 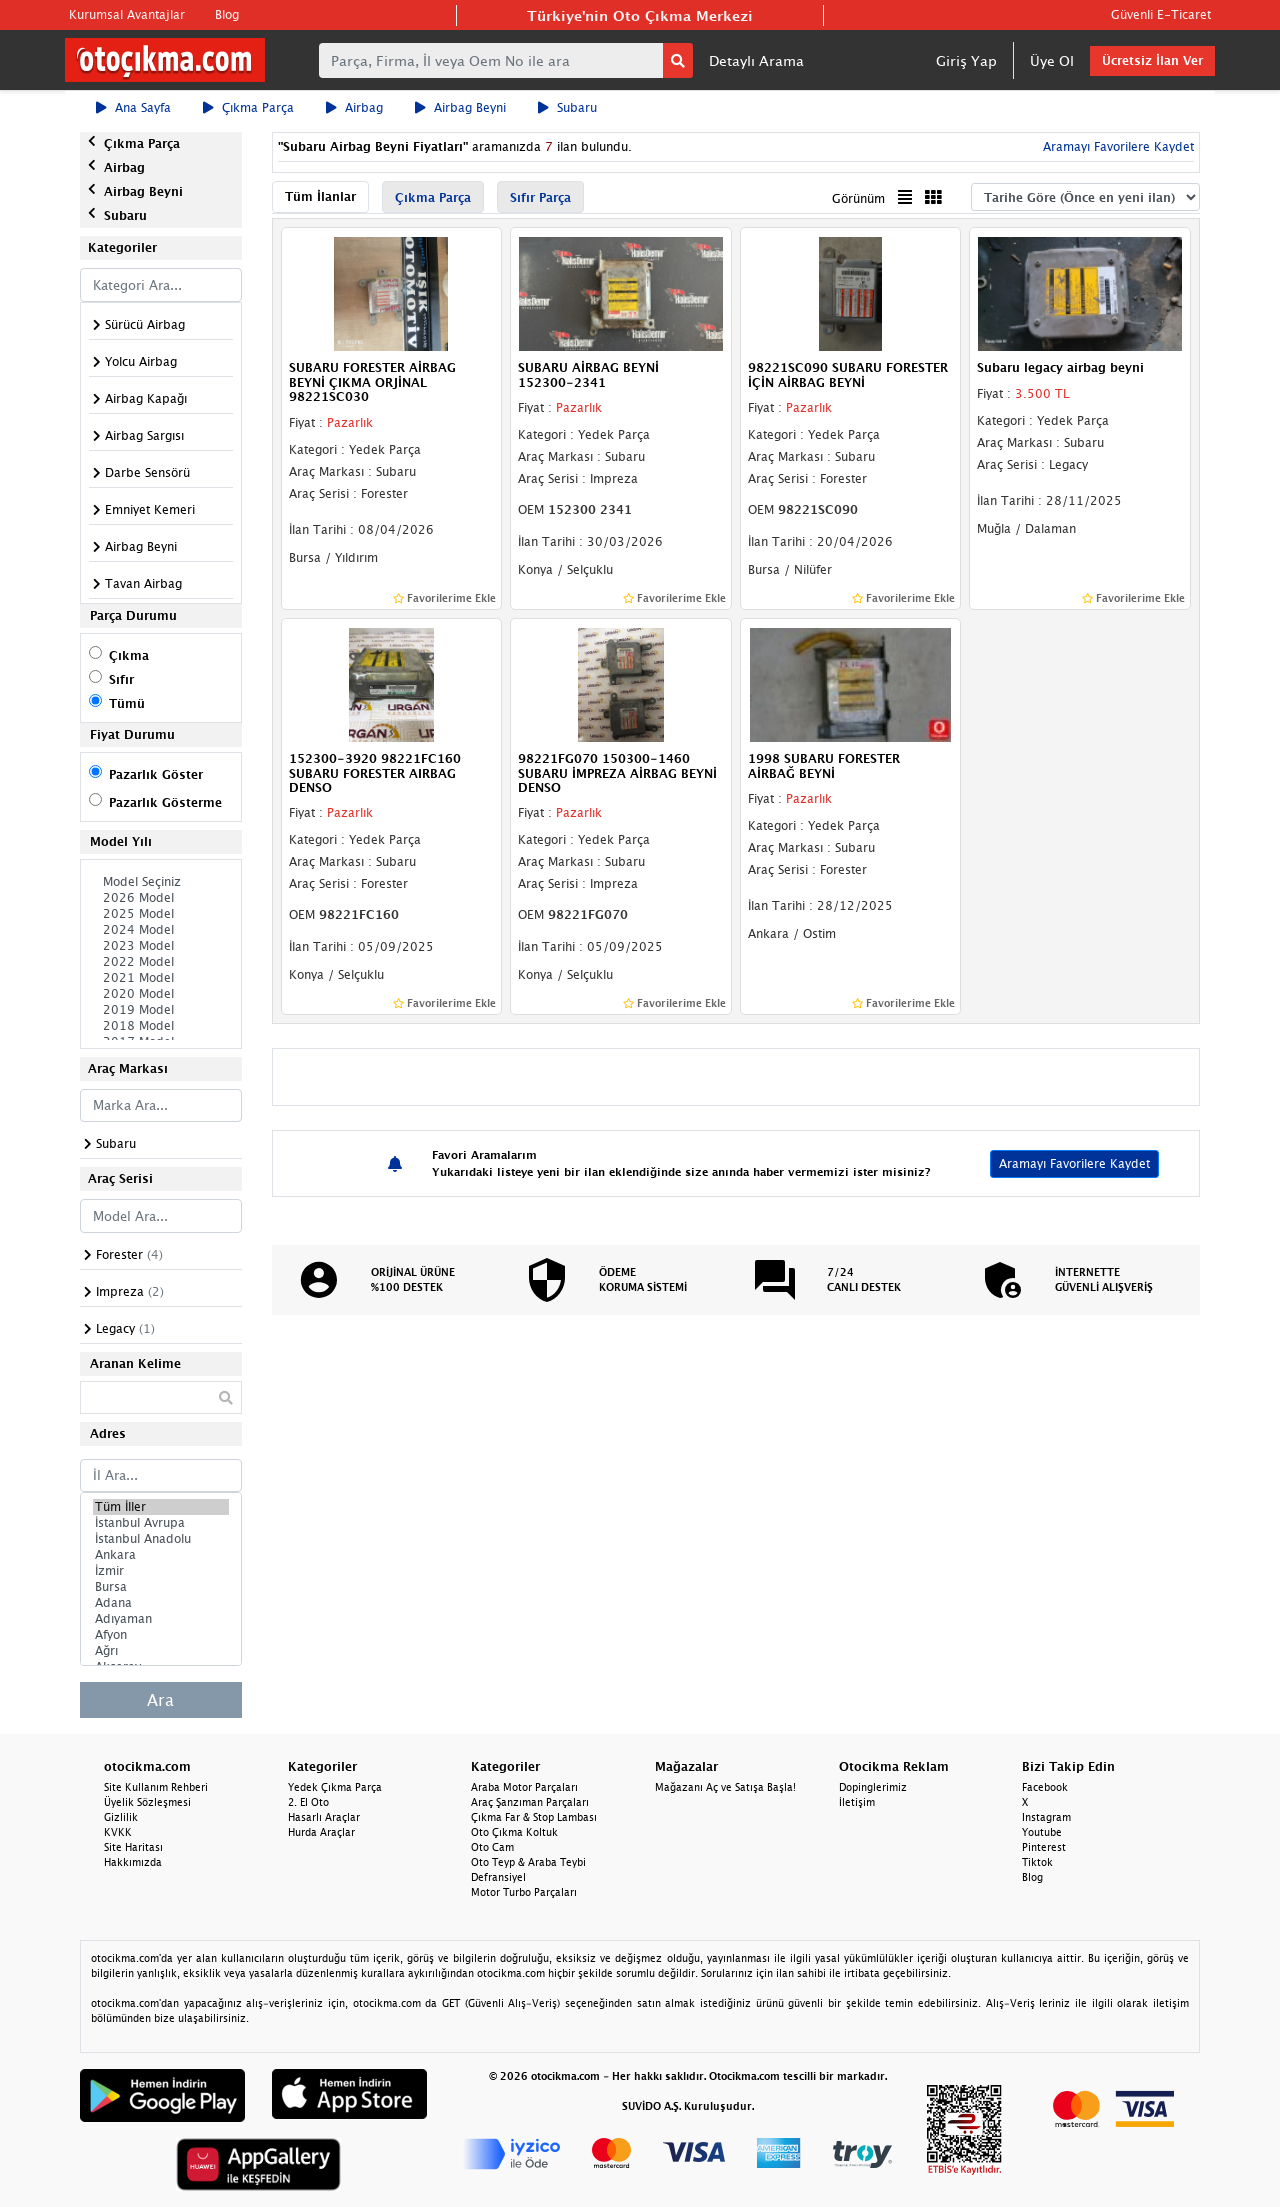 What do you see at coordinates (161, 914) in the screenshot?
I see `2025 Model` at bounding box center [161, 914].